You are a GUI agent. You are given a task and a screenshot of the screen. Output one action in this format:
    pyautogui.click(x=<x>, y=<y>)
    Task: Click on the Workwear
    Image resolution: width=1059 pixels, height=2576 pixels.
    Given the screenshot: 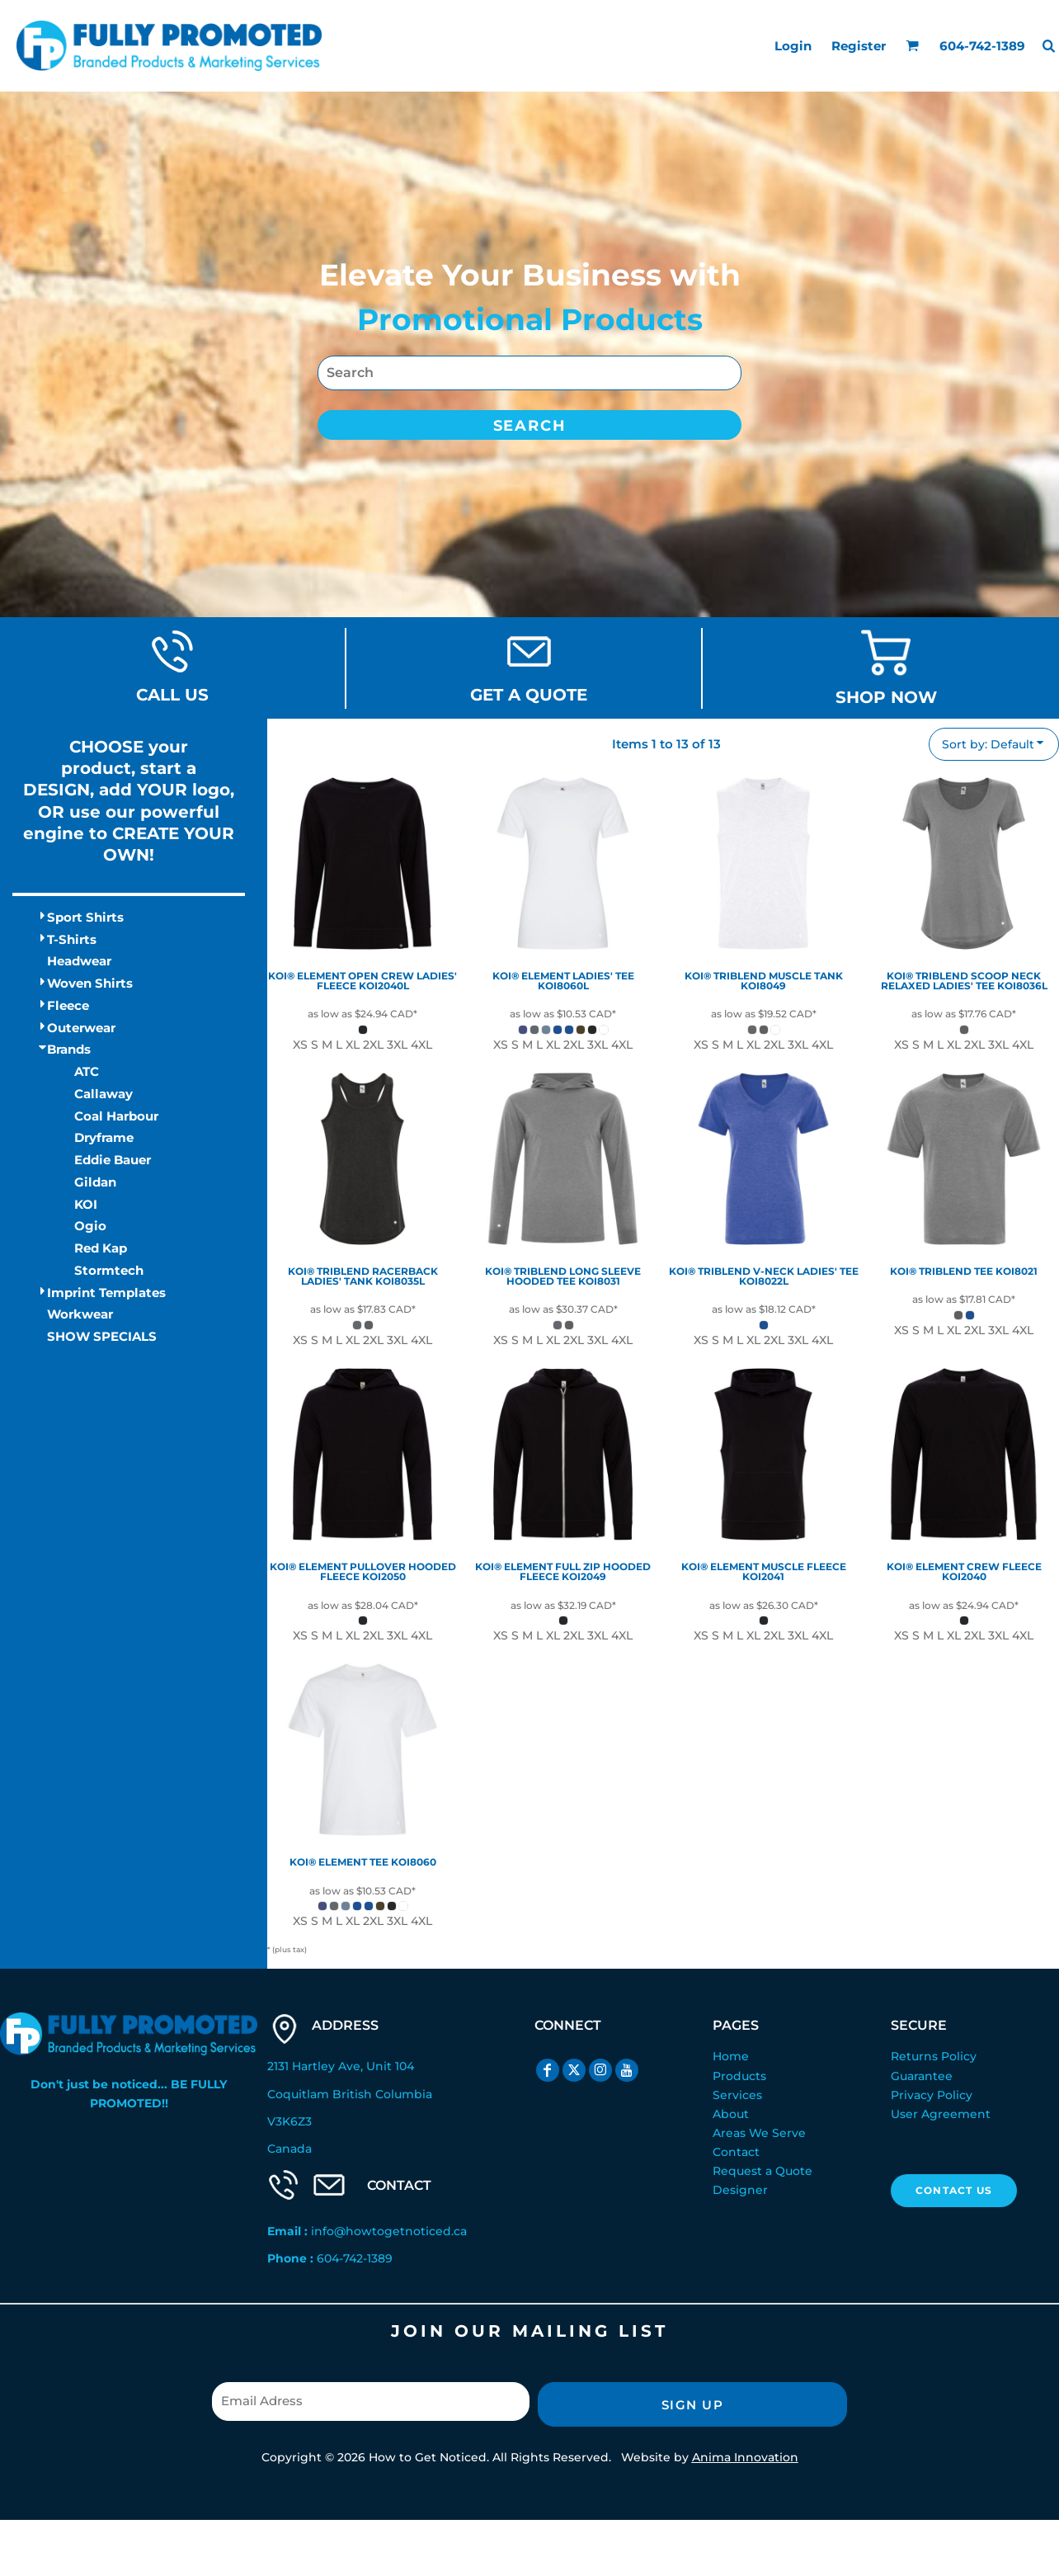 What is the action you would take?
    pyautogui.click(x=80, y=1314)
    